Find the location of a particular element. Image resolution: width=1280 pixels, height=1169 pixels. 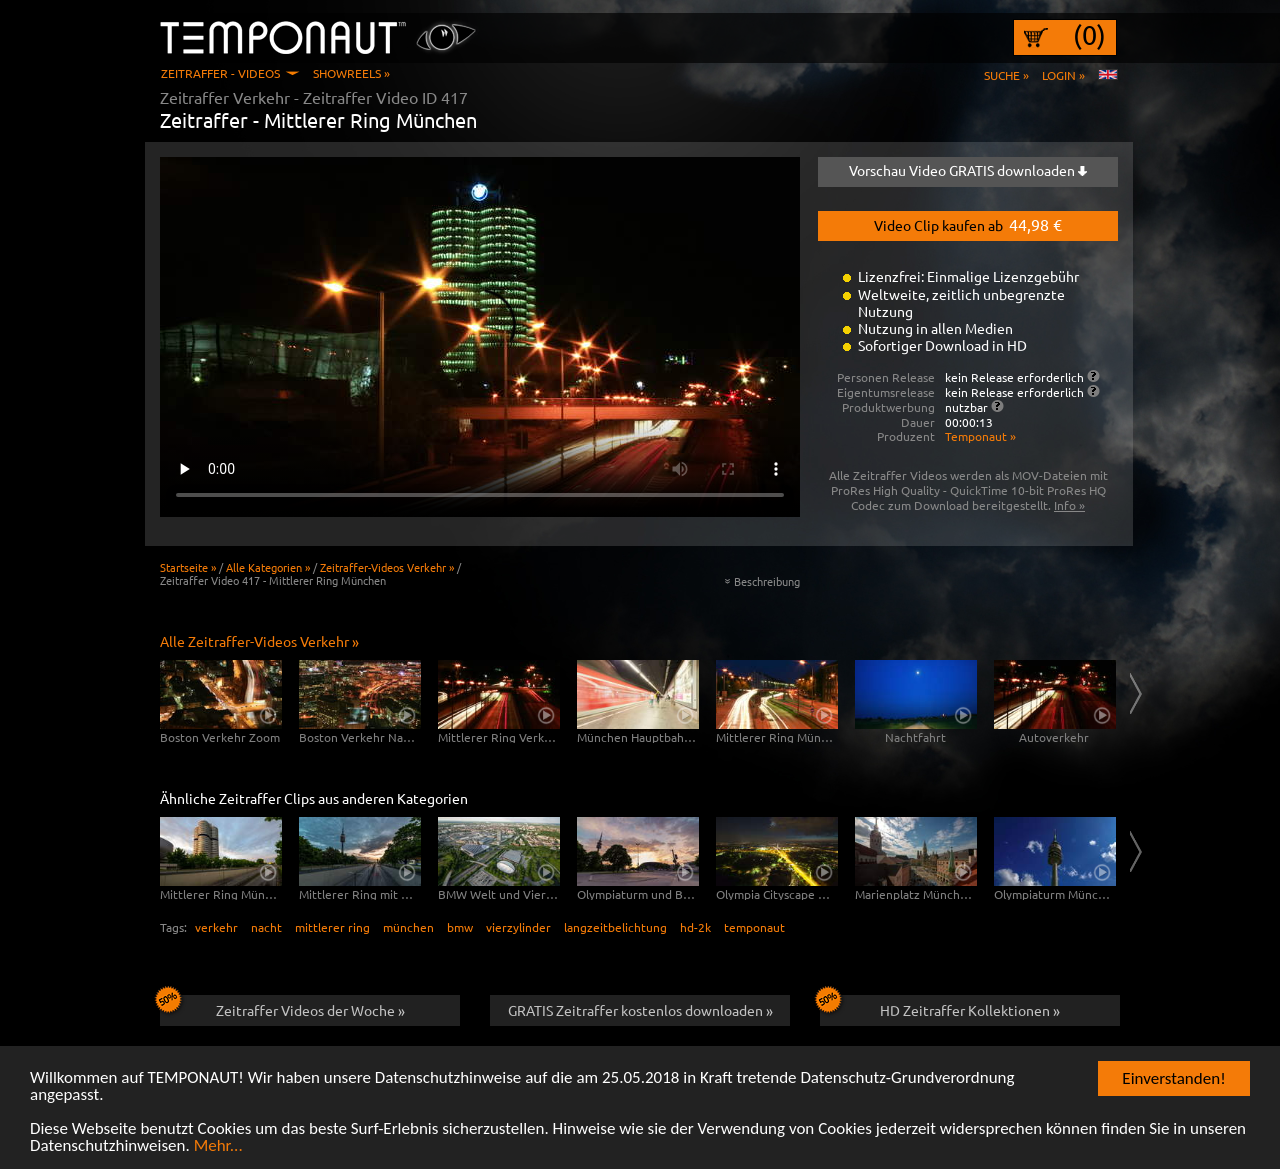

Login » is located at coordinates (1063, 75).